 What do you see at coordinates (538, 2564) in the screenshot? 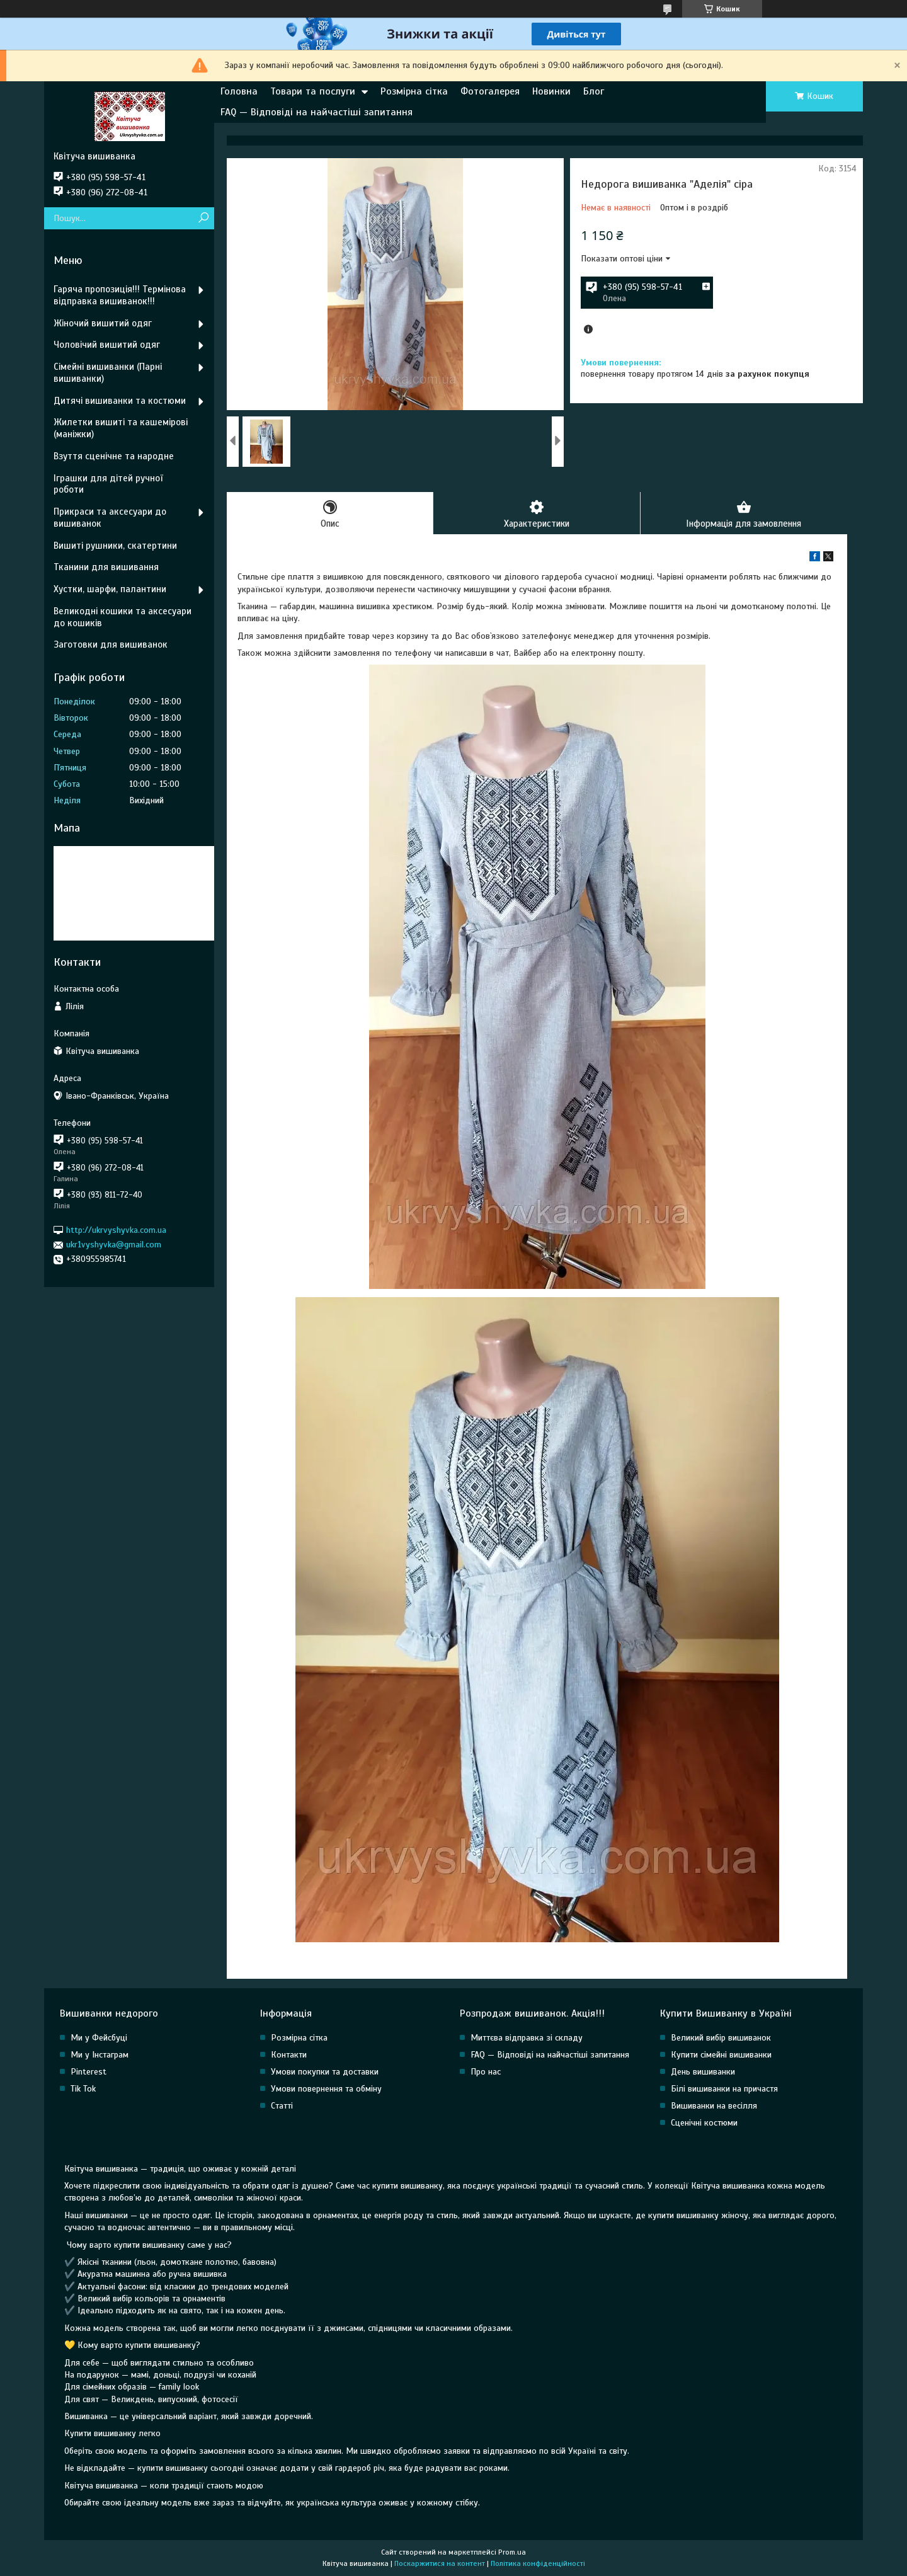
I see `Політика конфіденційності` at bounding box center [538, 2564].